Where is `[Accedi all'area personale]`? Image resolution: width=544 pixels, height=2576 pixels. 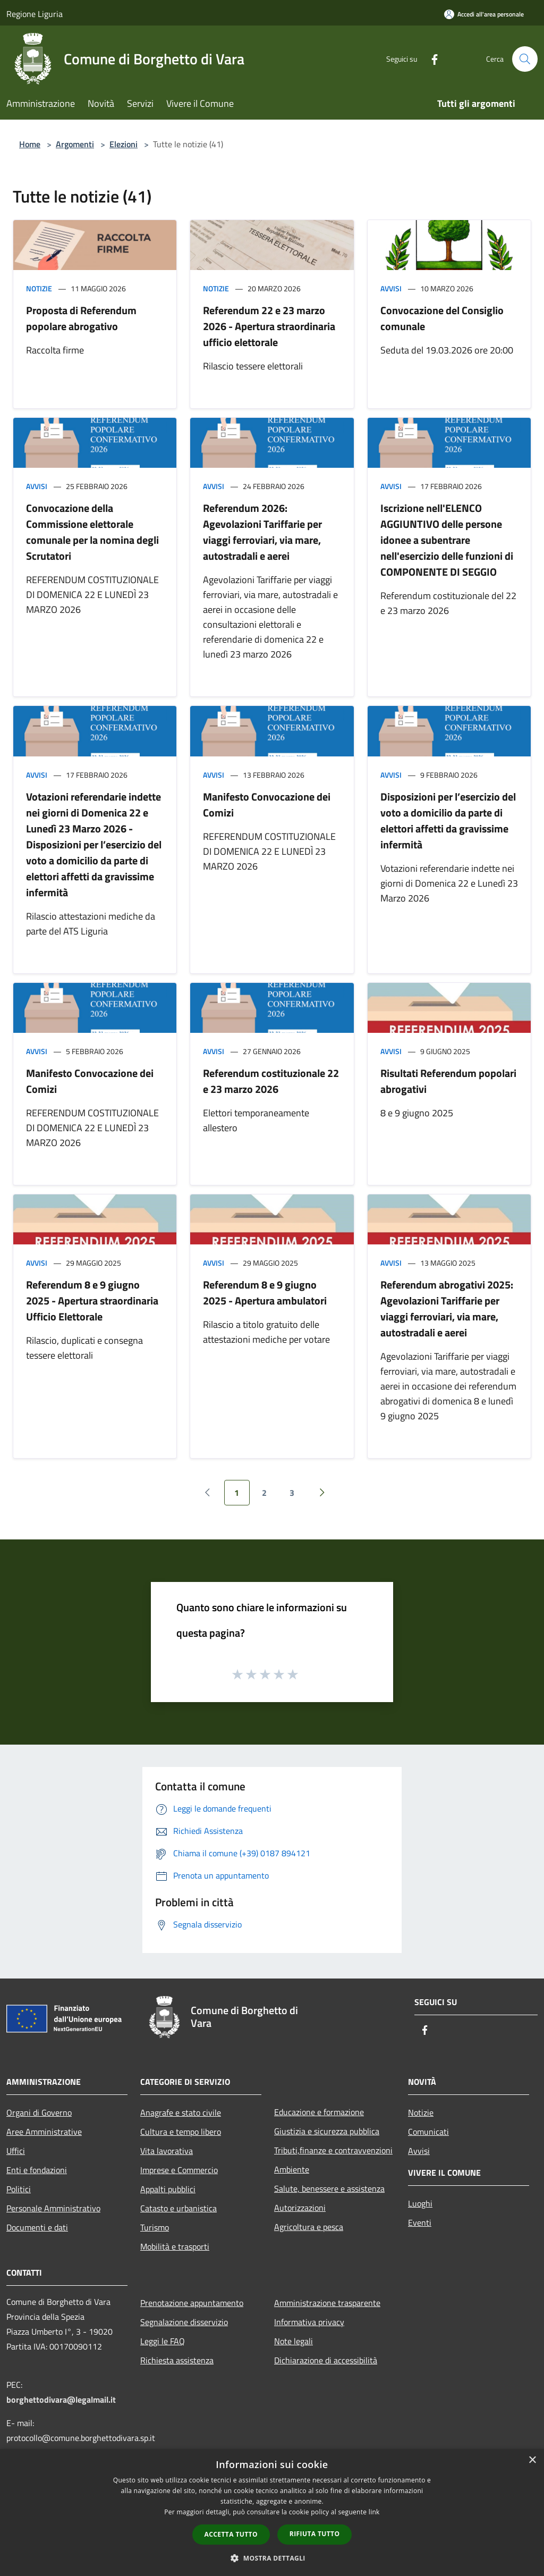 [Accedi all'area personale] is located at coordinates (484, 14).